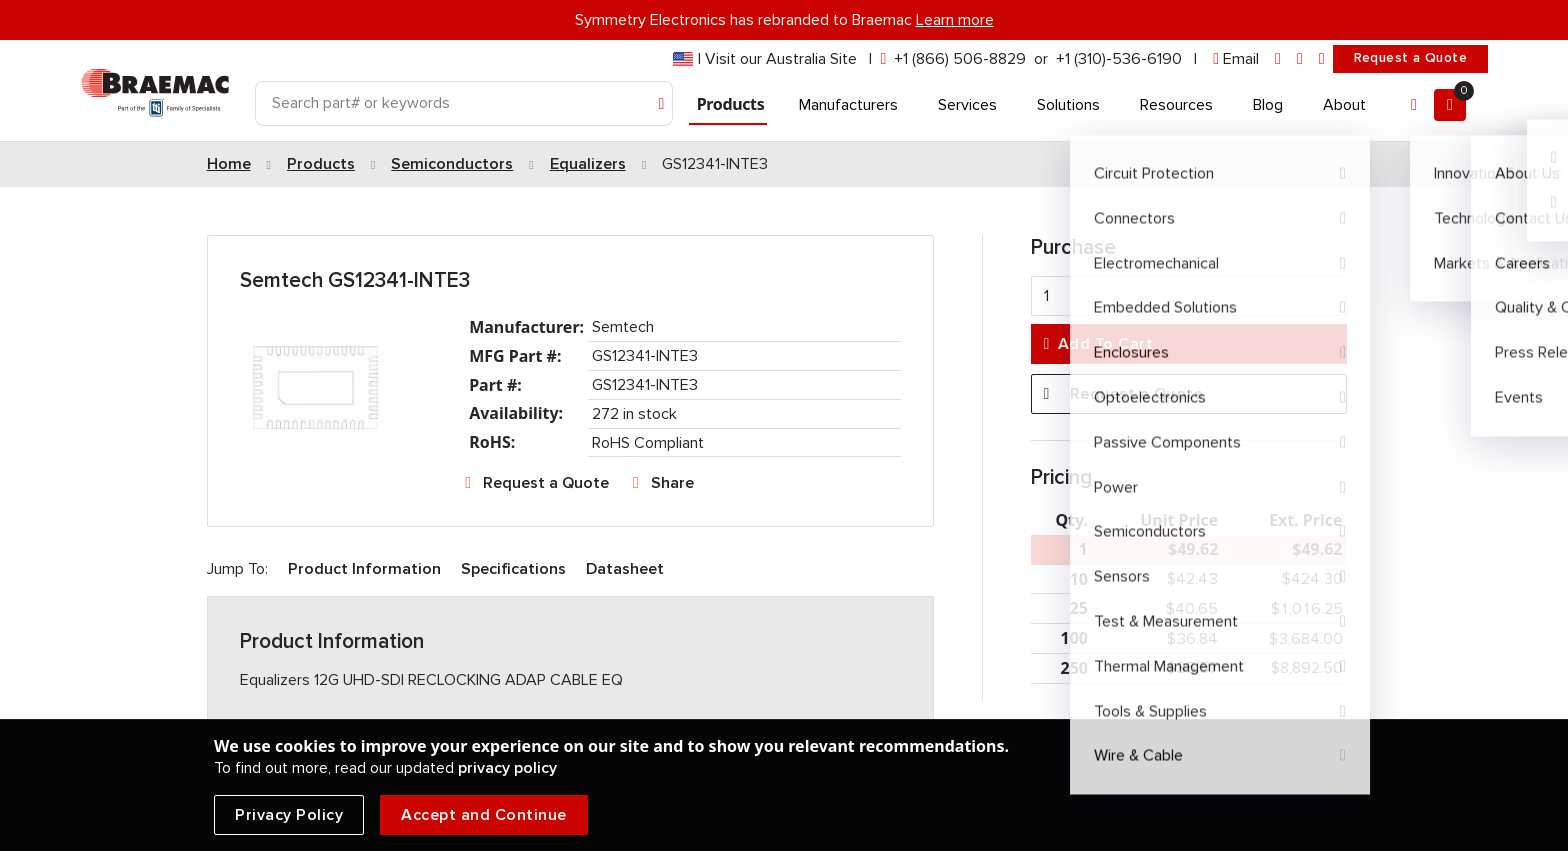 This screenshot has height=851, width=1568. What do you see at coordinates (464, 103) in the screenshot?
I see `[Search]` at bounding box center [464, 103].